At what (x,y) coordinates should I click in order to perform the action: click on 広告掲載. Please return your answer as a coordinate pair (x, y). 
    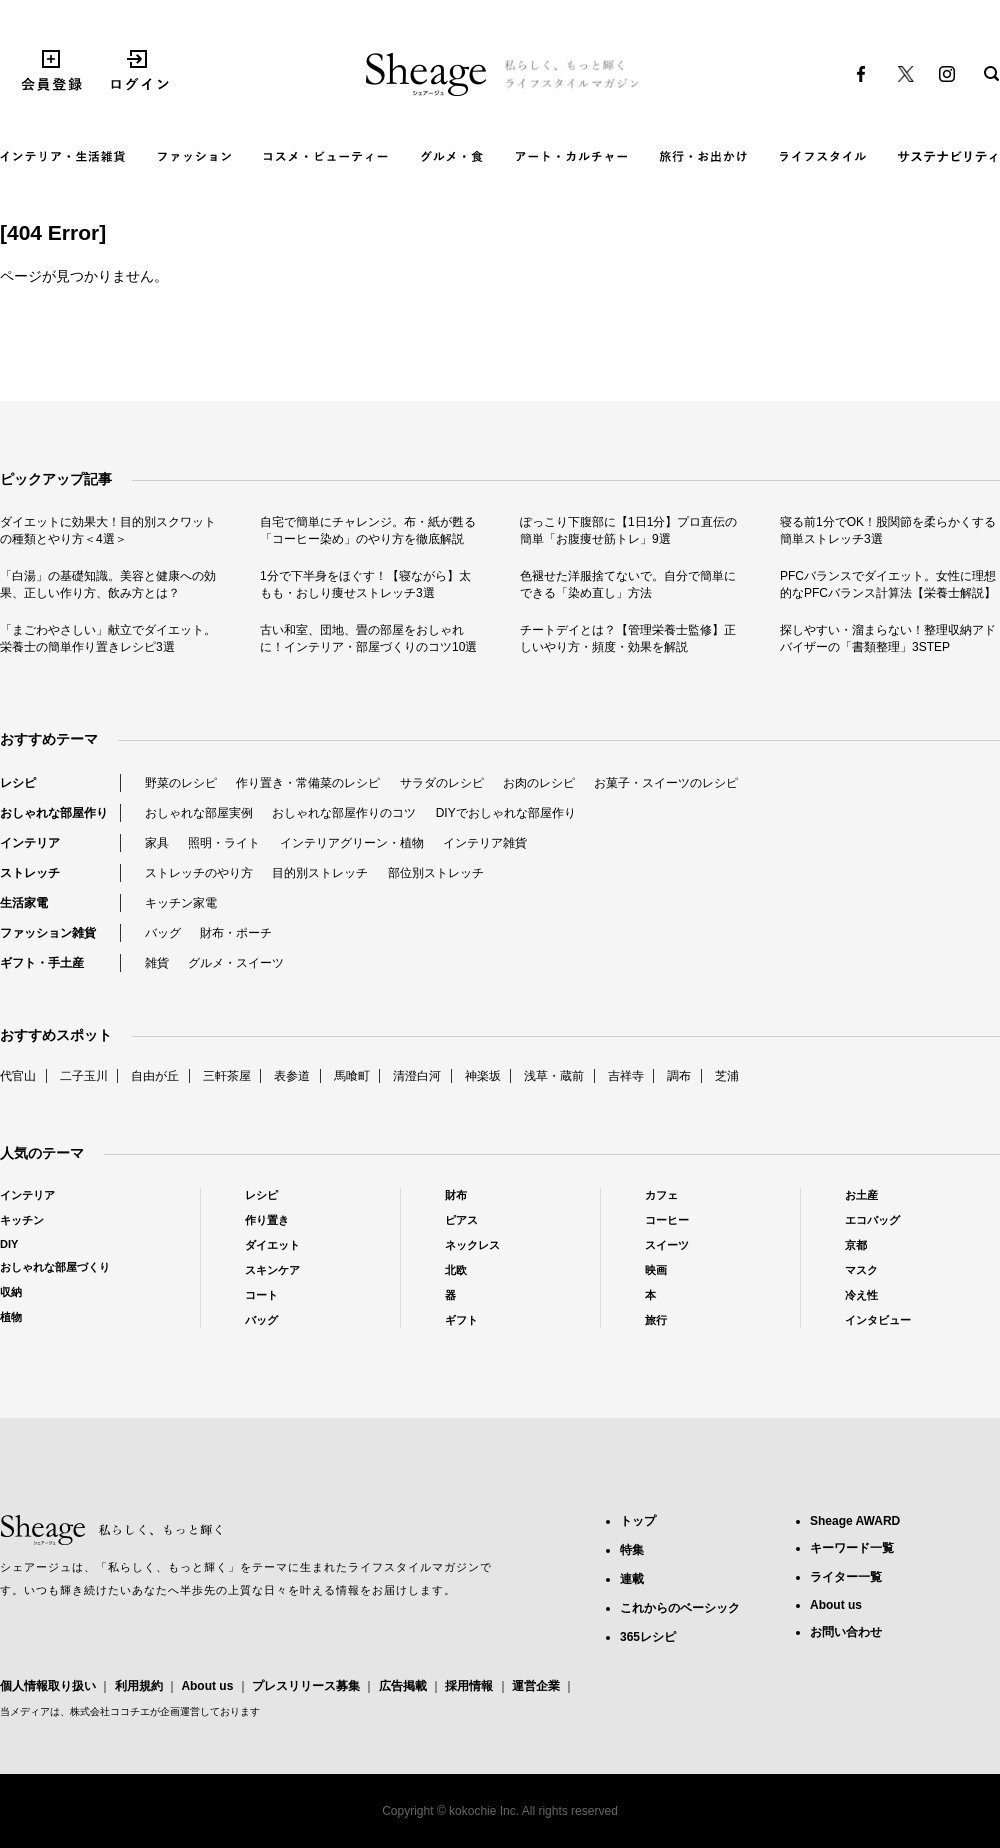
    Looking at the image, I should click on (403, 1686).